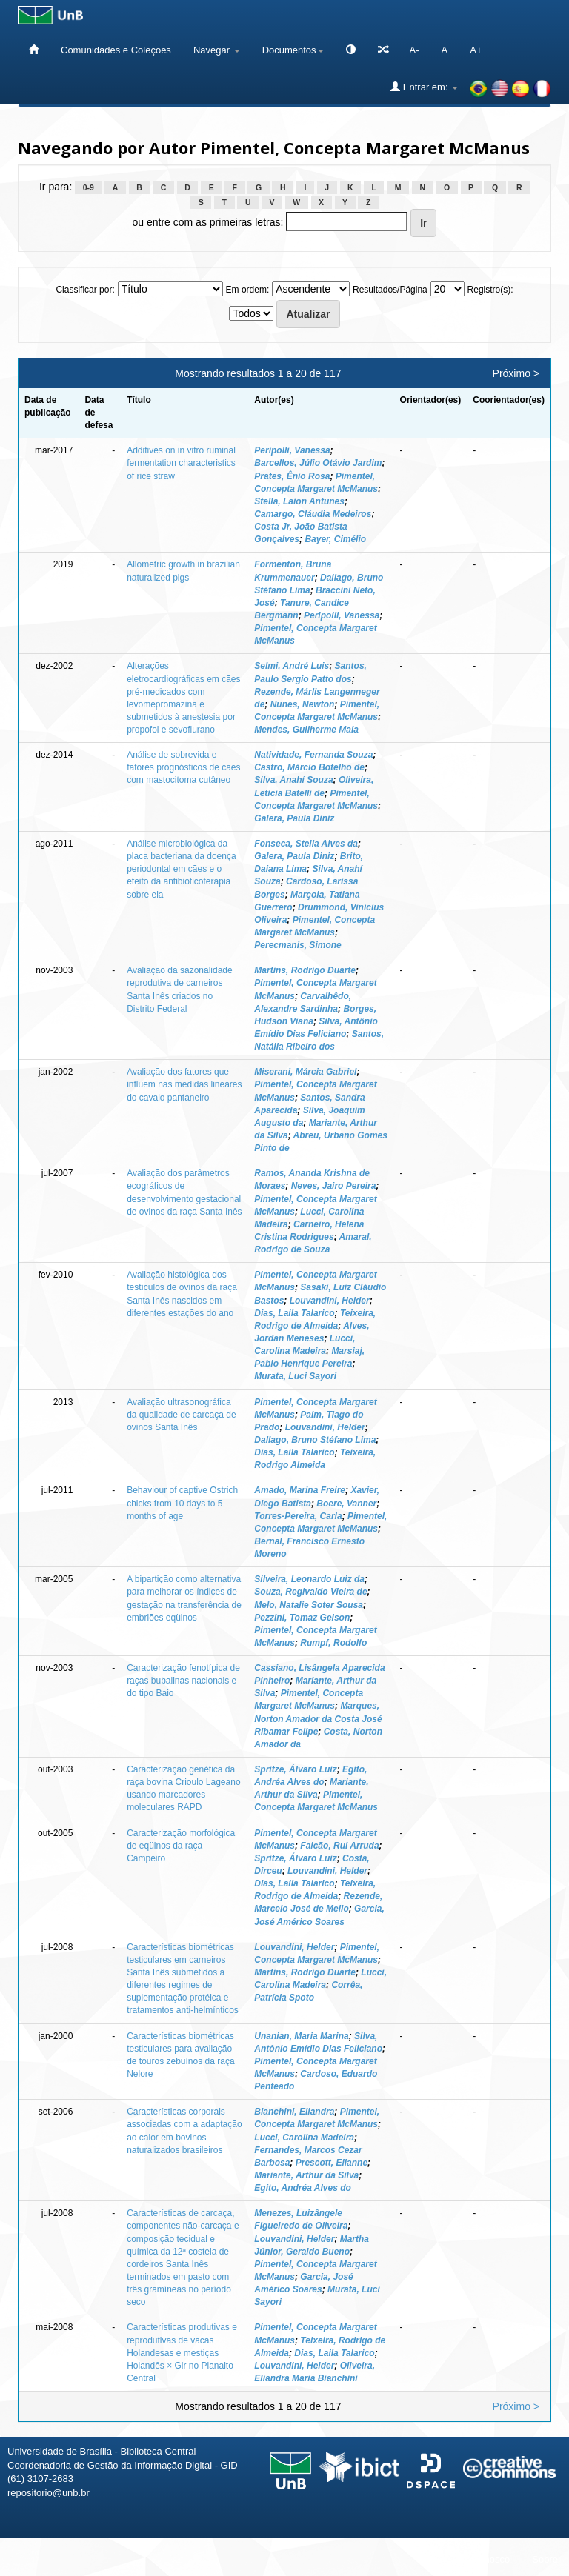 Image resolution: width=569 pixels, height=2576 pixels. I want to click on Murata, Luci Sayori, so click(295, 1376).